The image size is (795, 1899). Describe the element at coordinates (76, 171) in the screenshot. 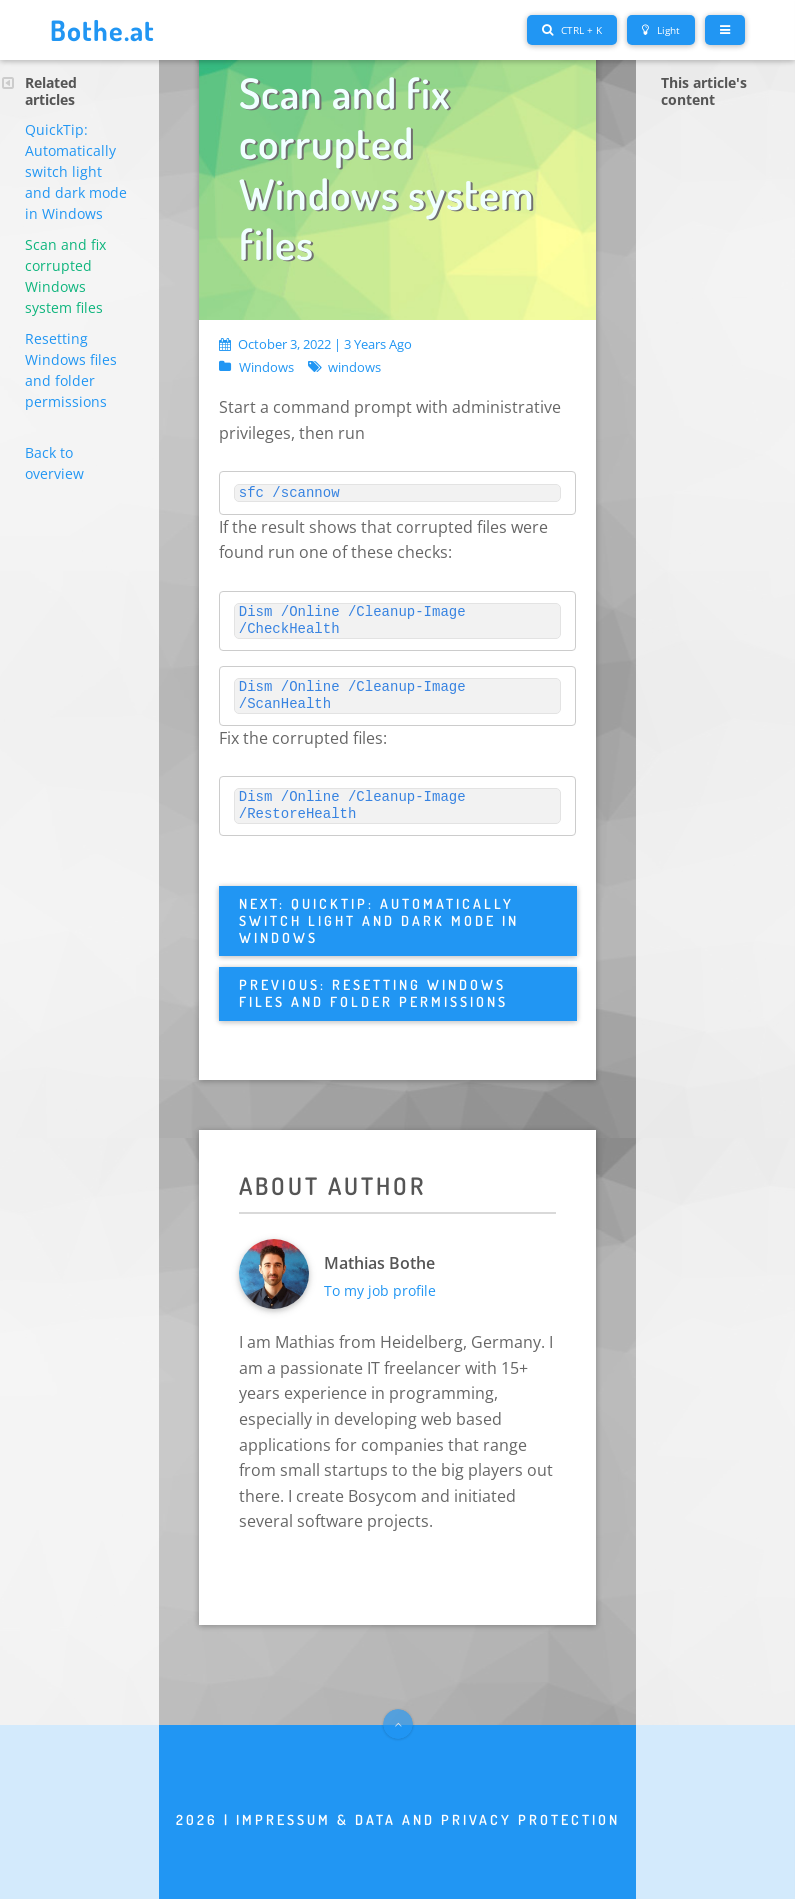

I see `QuickTip: Automatically switch light and dark mode in Windows` at that location.